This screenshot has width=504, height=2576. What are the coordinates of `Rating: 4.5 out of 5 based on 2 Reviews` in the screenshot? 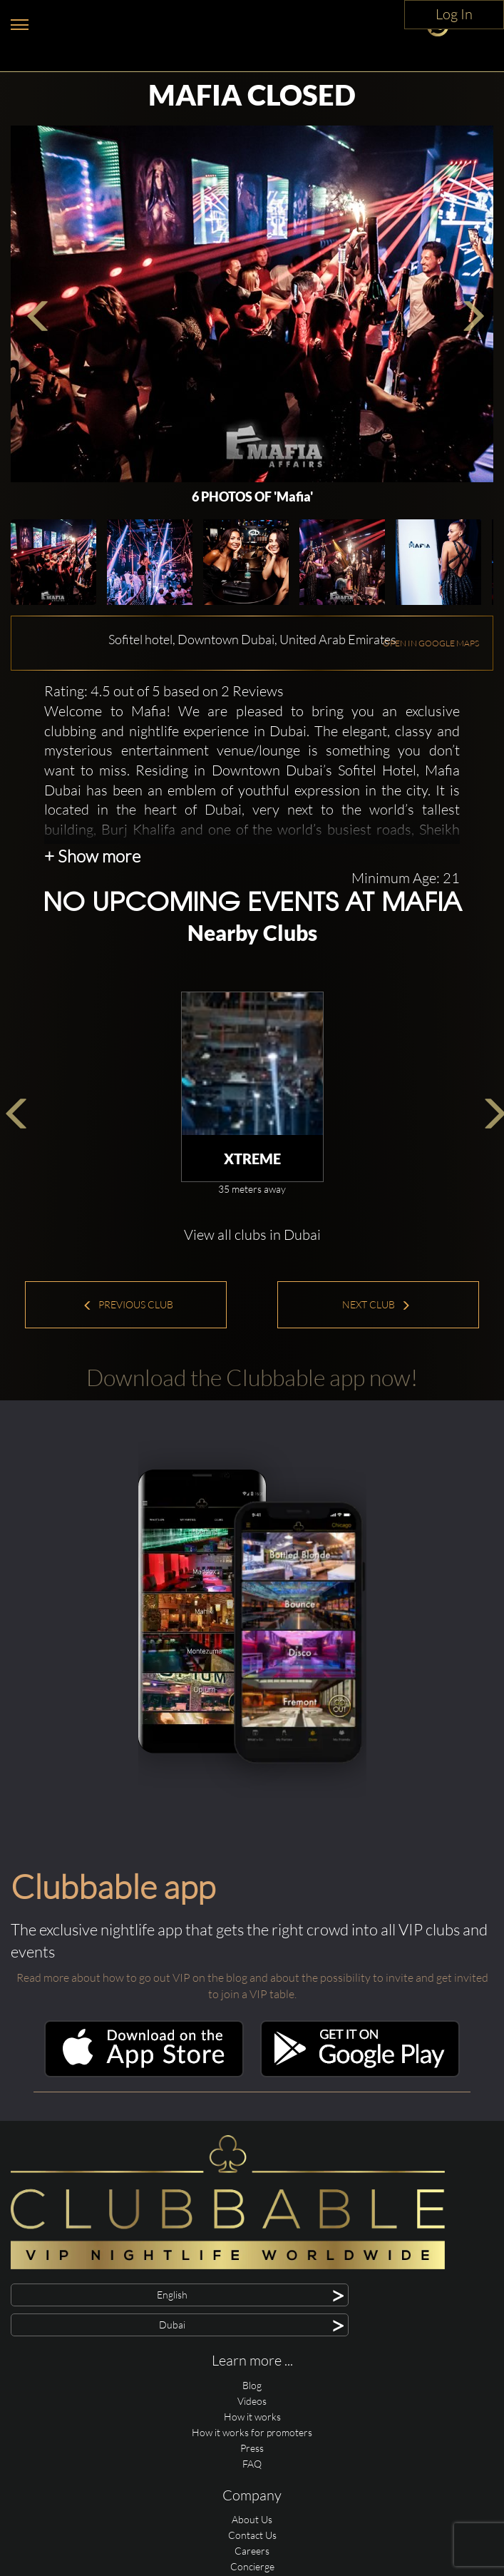 It's located at (164, 691).